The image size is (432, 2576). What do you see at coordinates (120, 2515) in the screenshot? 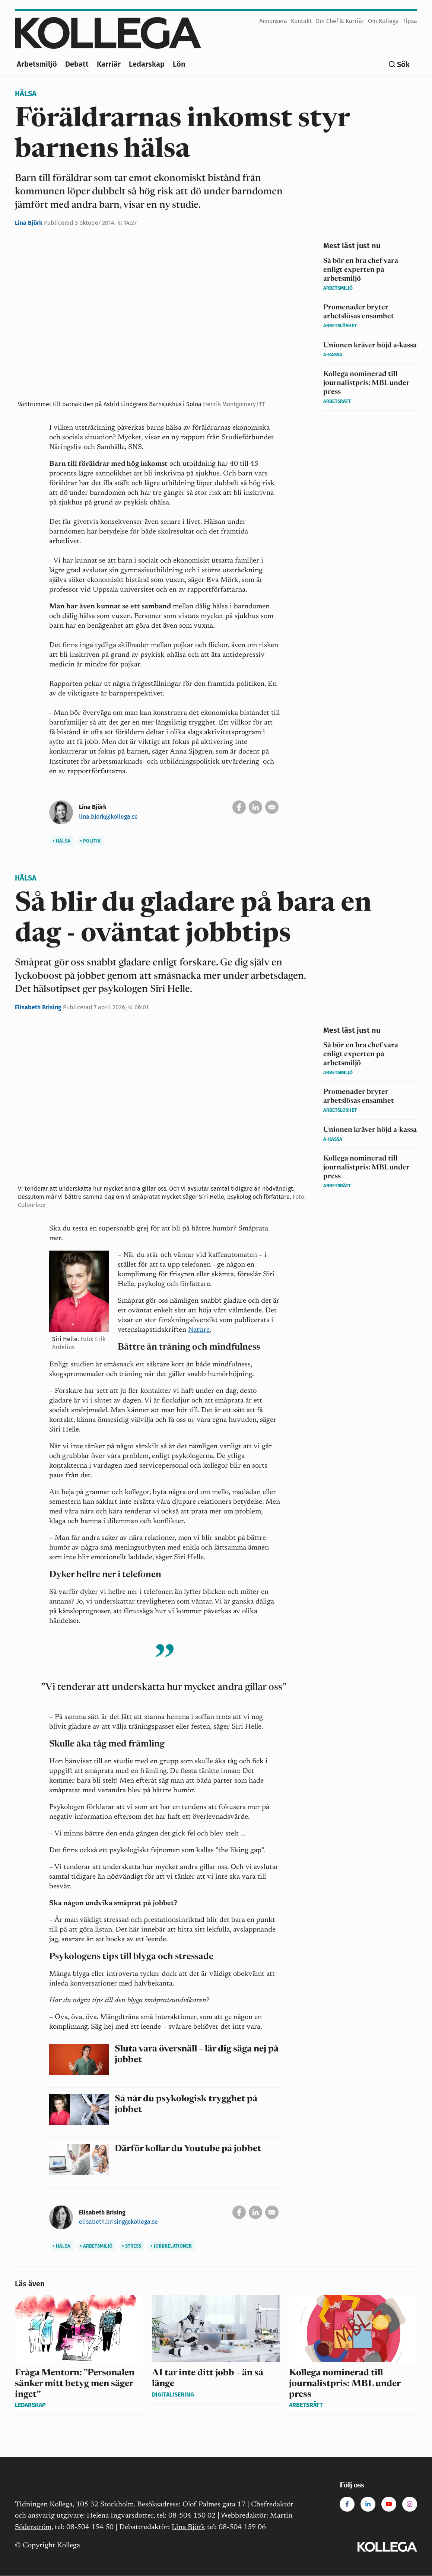
I see `Helena Ingvarsdotter` at bounding box center [120, 2515].